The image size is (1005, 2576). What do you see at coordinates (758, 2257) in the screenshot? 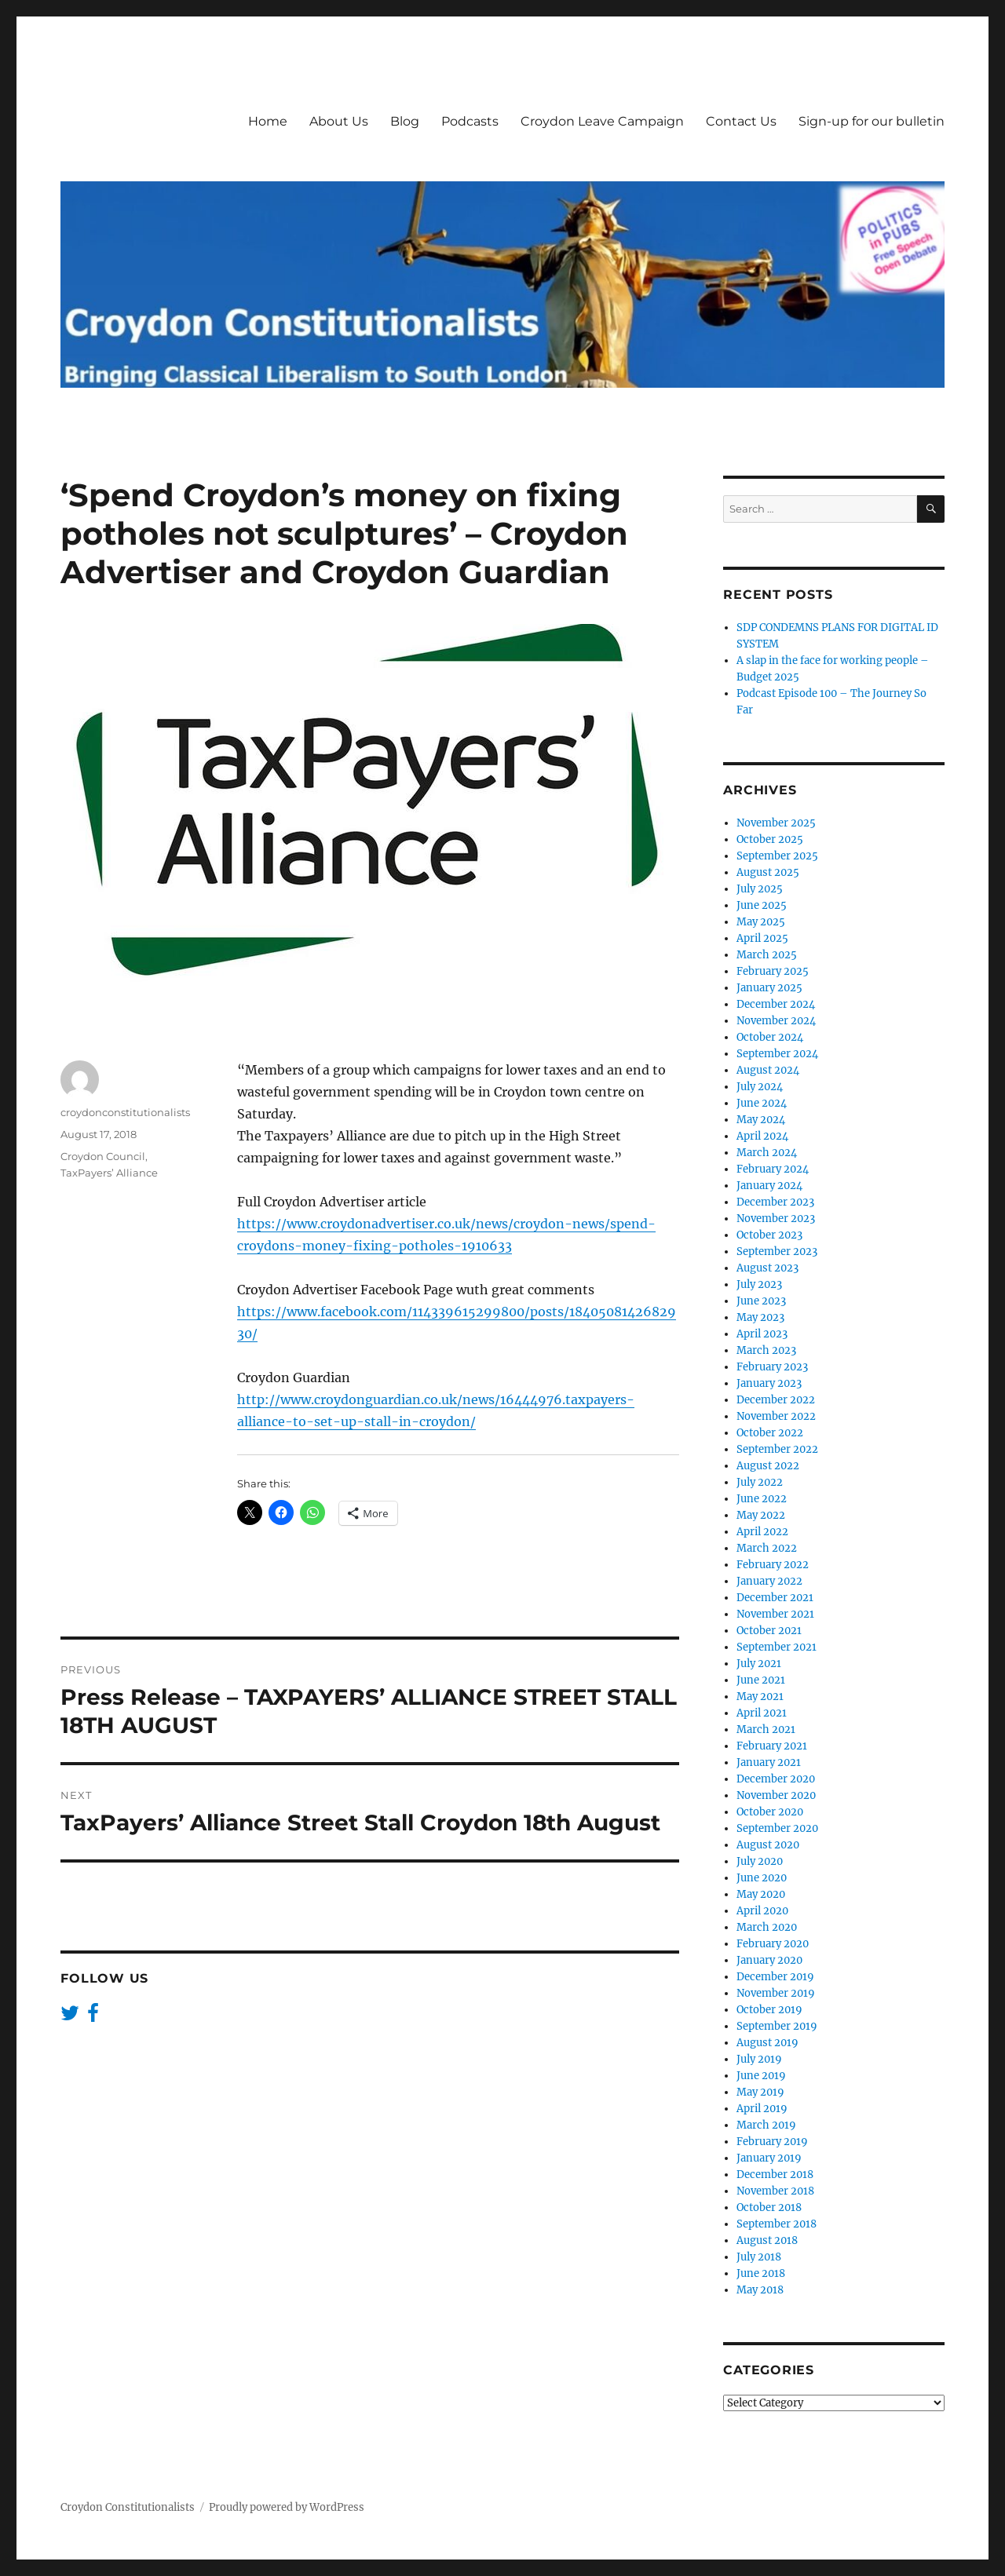
I see `July 2018` at bounding box center [758, 2257].